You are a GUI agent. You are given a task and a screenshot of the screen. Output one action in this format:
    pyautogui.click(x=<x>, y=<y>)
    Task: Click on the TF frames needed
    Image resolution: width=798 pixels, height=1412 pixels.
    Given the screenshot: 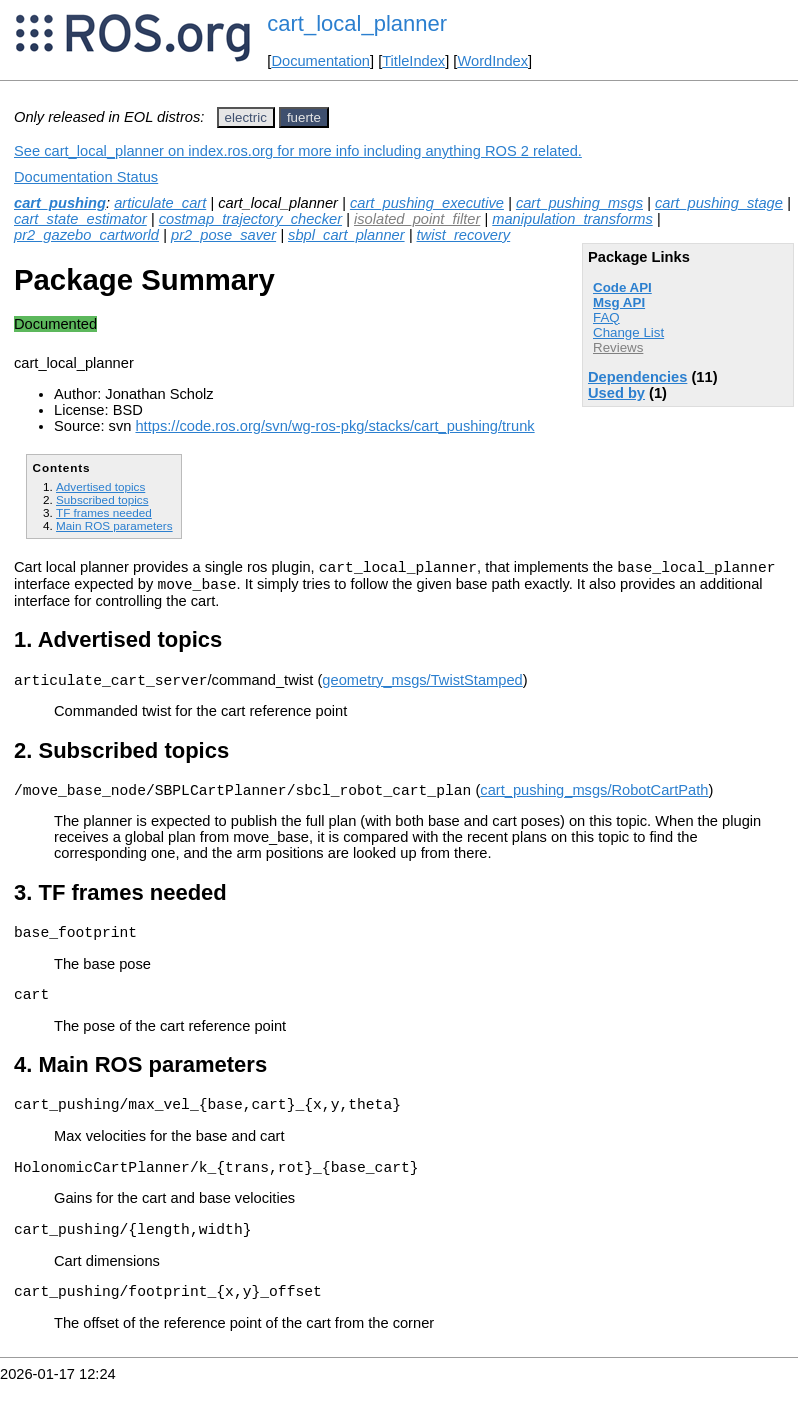 What is the action you would take?
    pyautogui.click(x=104, y=512)
    